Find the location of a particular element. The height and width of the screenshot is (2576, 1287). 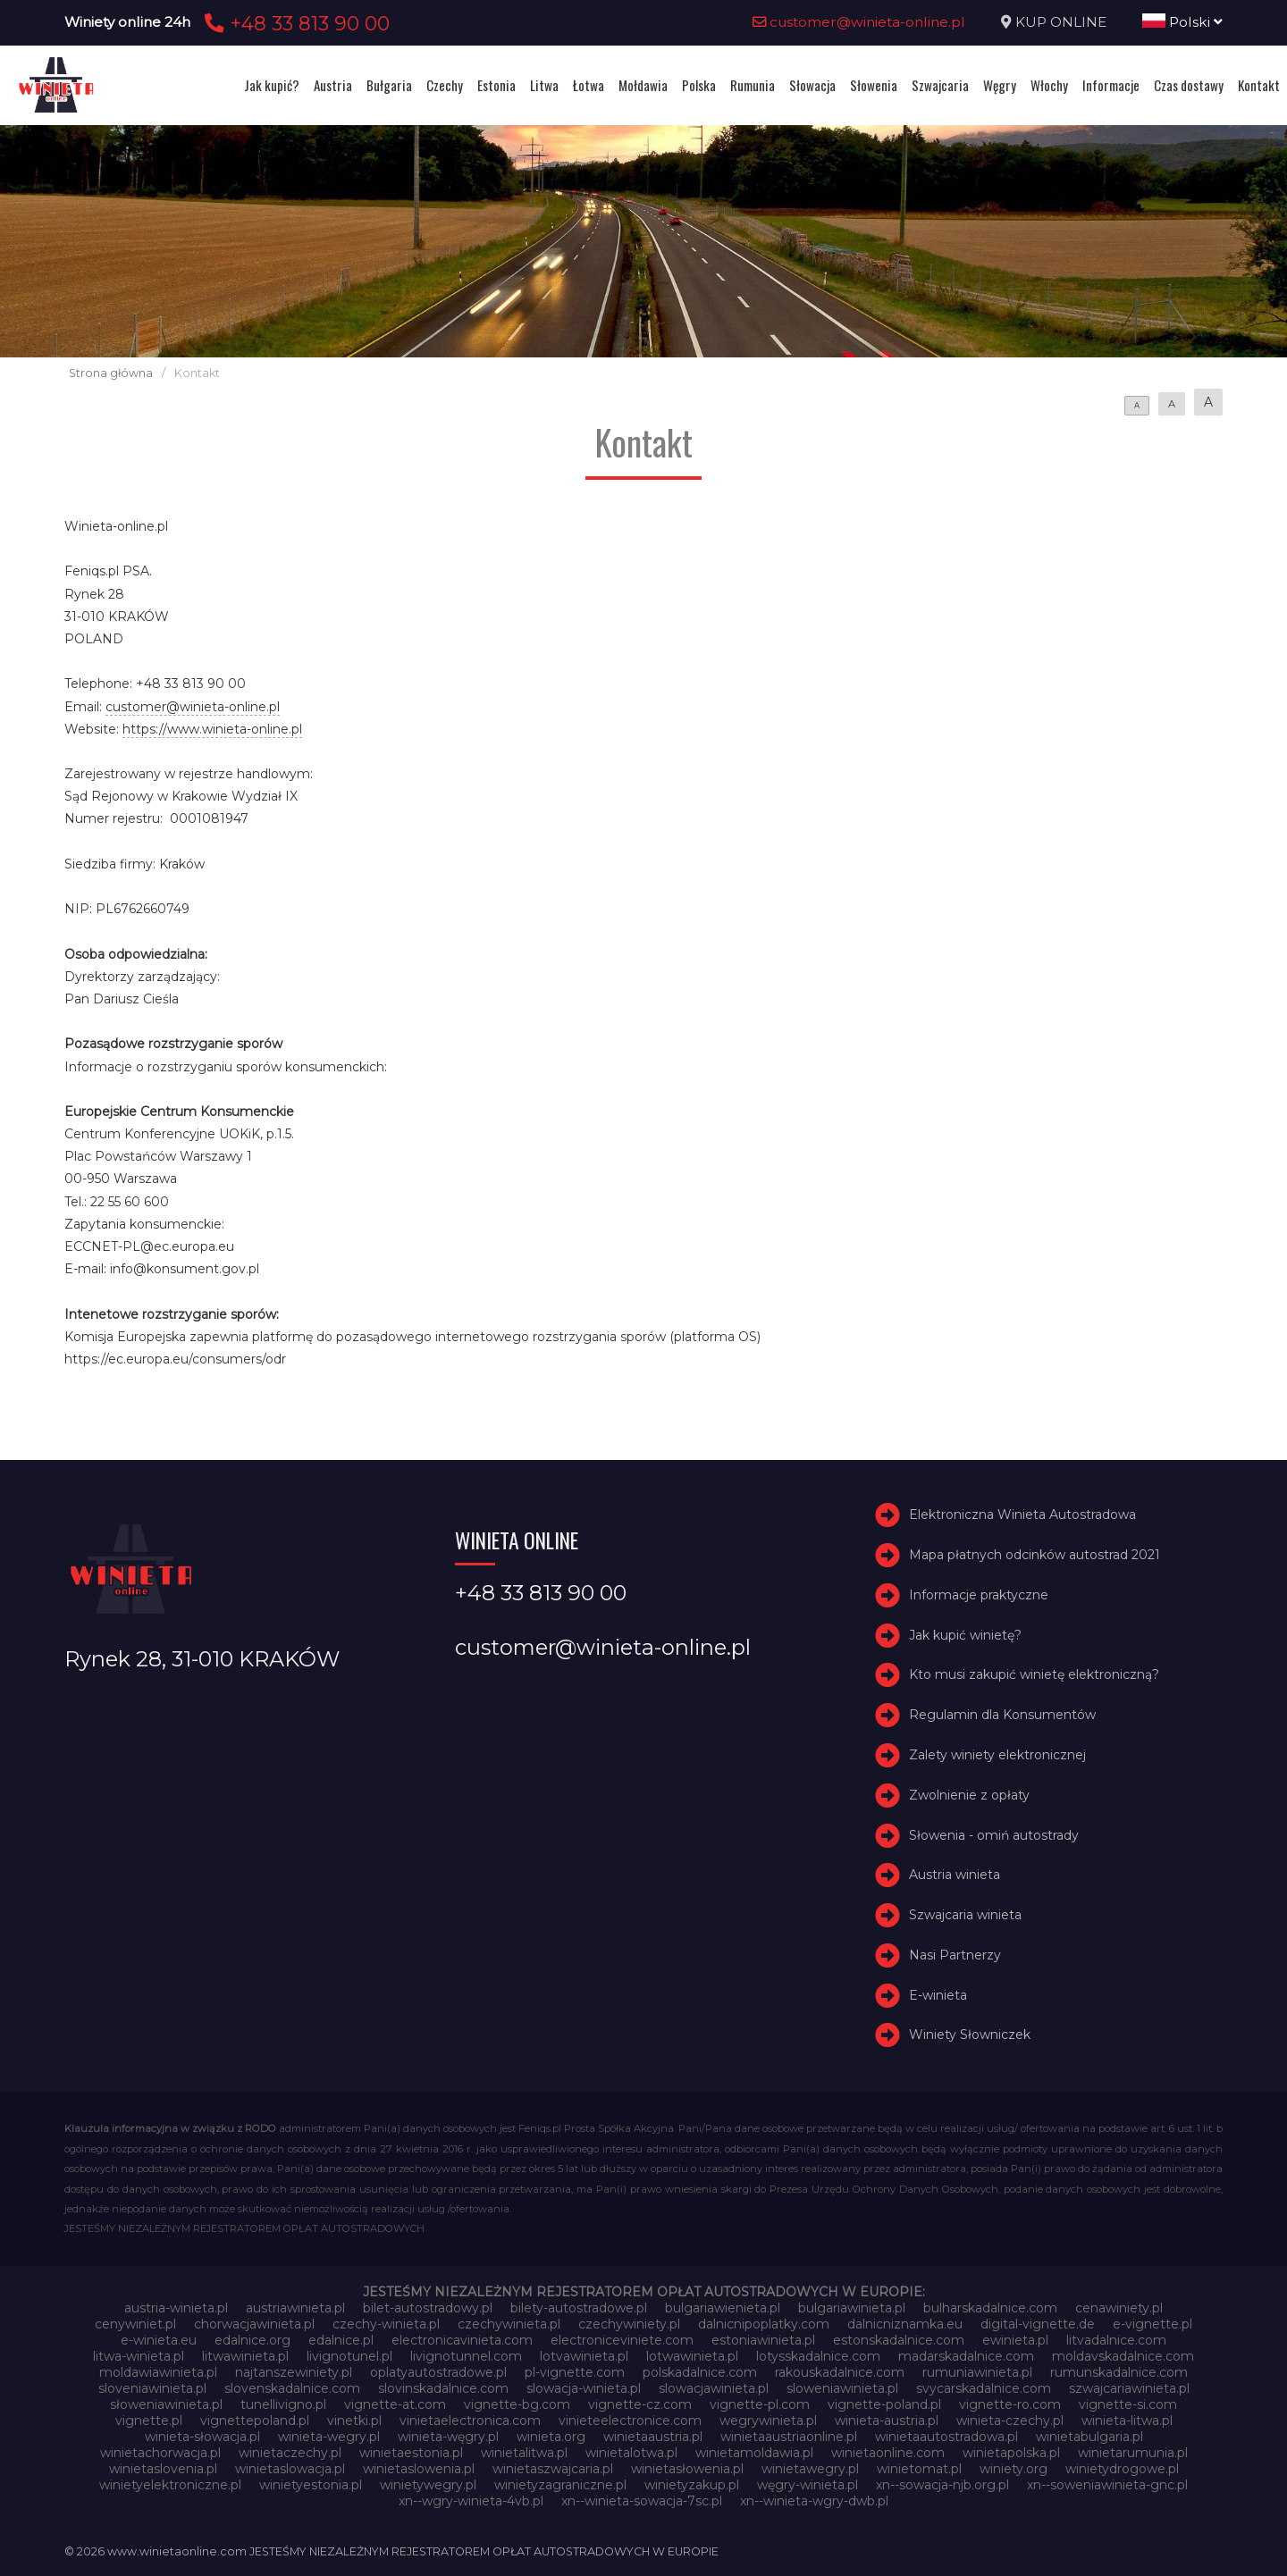

winietaonline.com is located at coordinates (888, 2453).